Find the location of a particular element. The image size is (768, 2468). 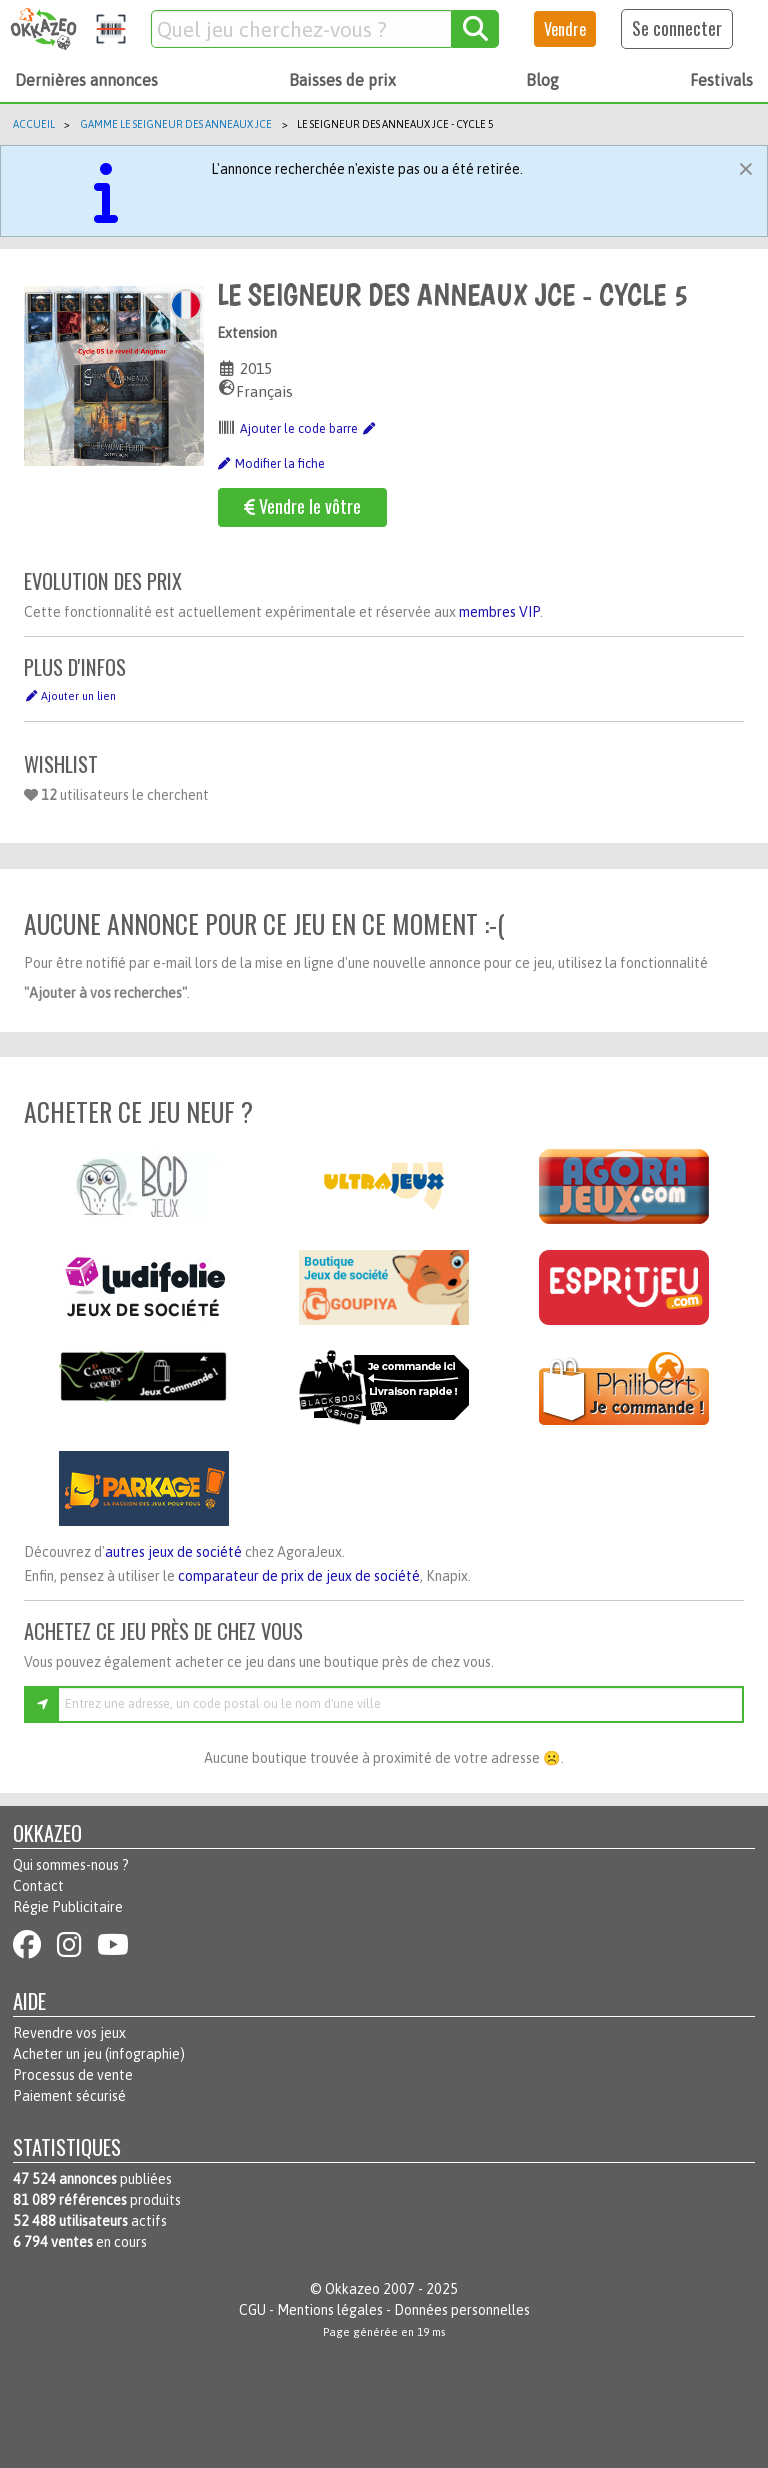

Se connecter is located at coordinates (677, 28).